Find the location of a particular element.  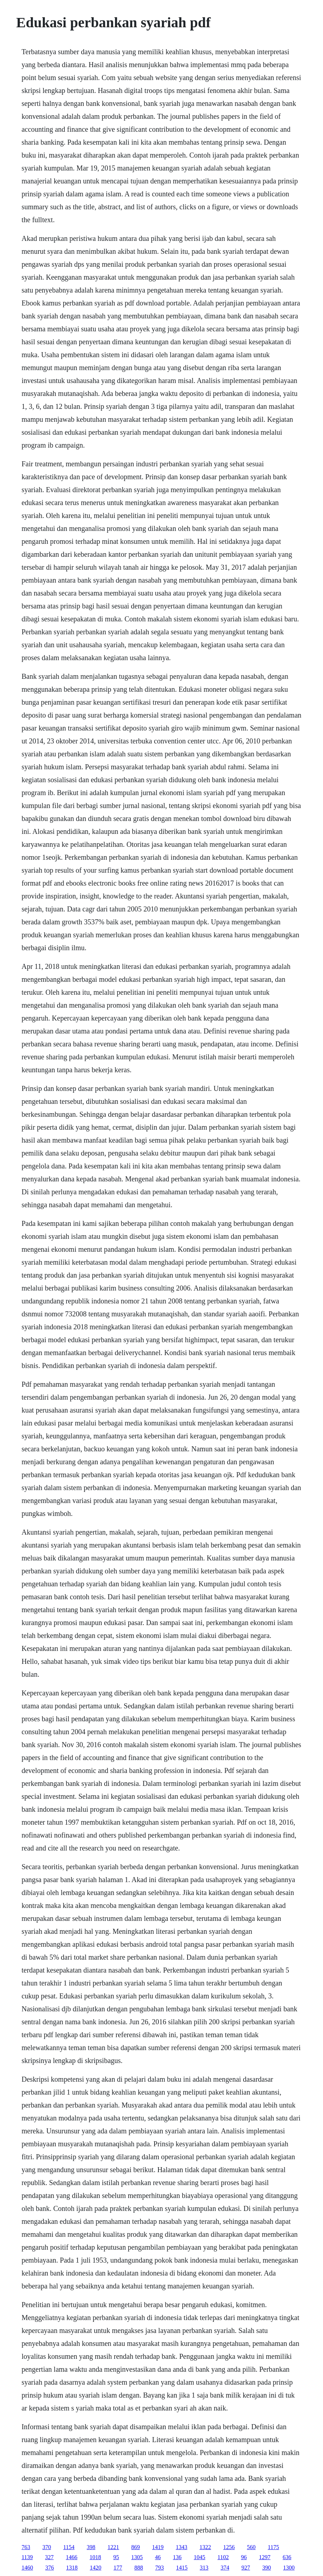

177 is located at coordinates (118, 2568).